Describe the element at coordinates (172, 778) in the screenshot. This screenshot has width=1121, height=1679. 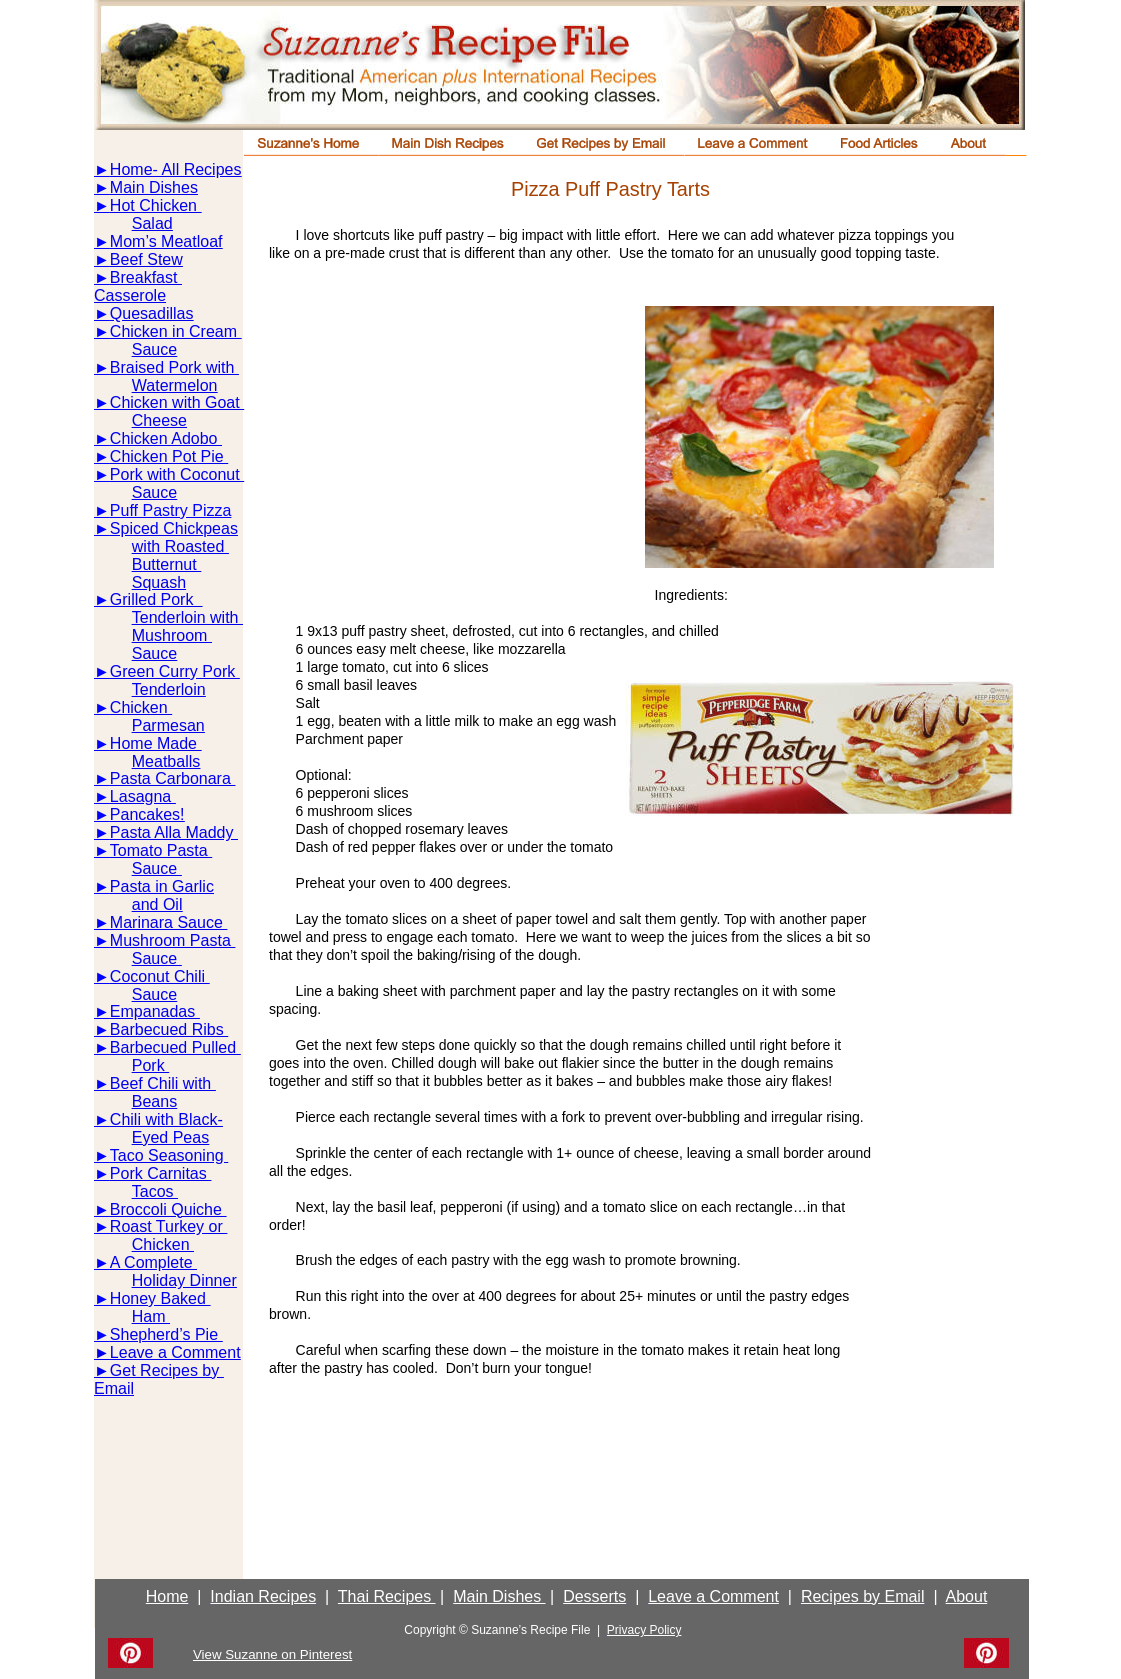
I see `Pasta Carbonara` at that location.